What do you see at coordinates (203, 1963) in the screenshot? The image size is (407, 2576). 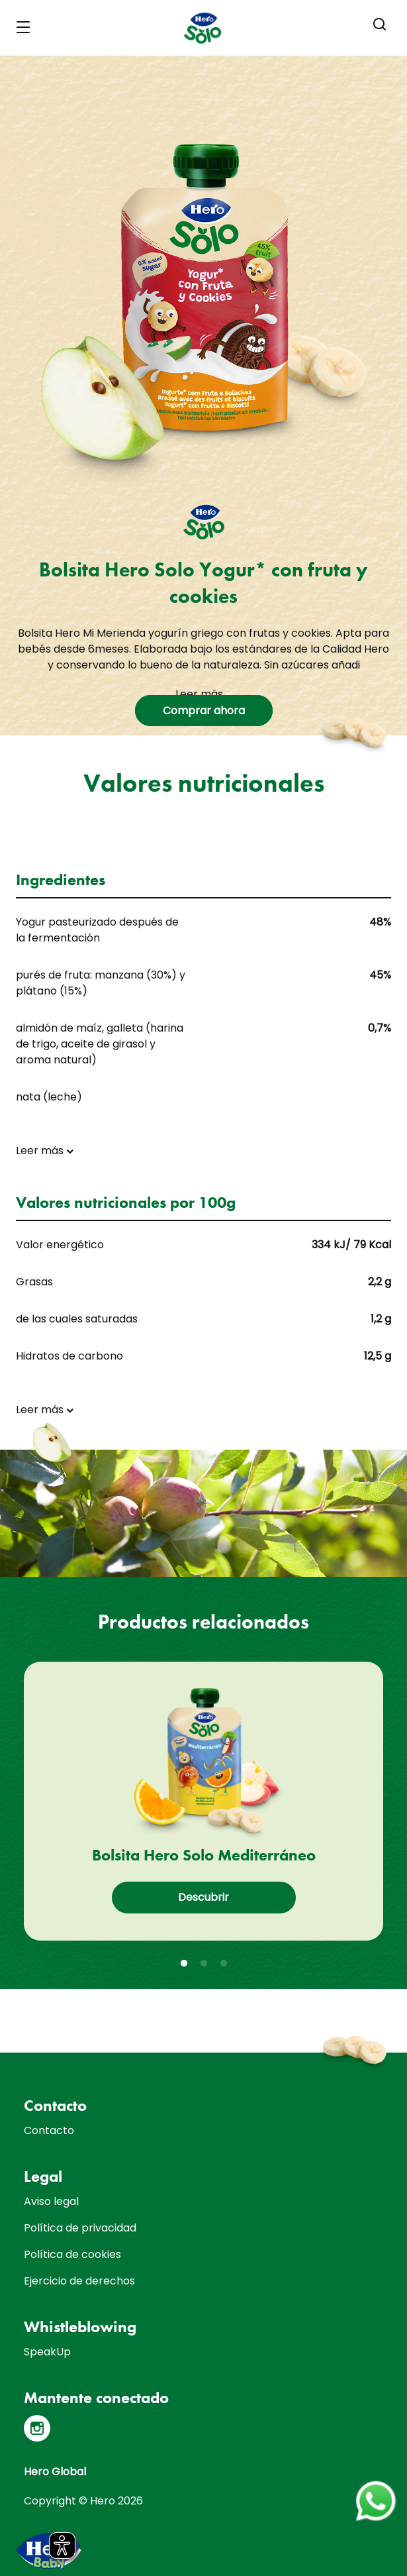 I see `2 [tab]` at bounding box center [203, 1963].